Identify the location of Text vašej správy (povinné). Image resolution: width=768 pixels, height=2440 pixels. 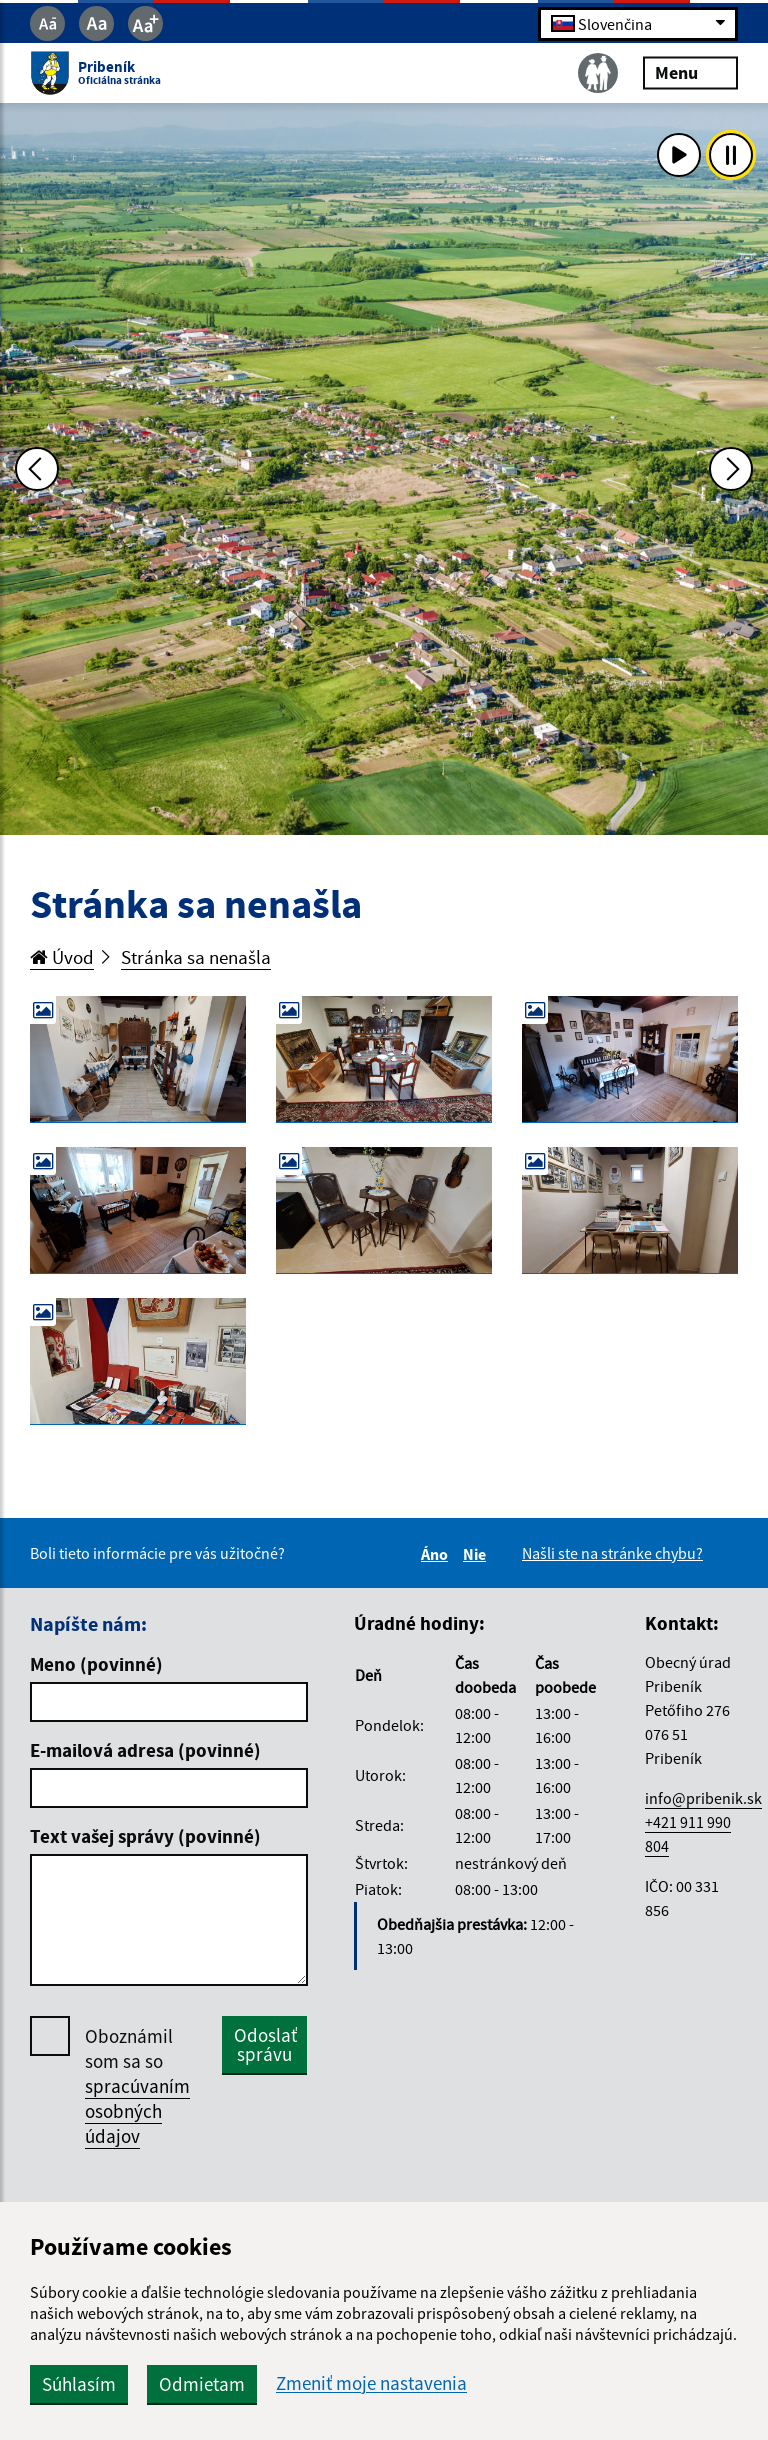
(145, 1836).